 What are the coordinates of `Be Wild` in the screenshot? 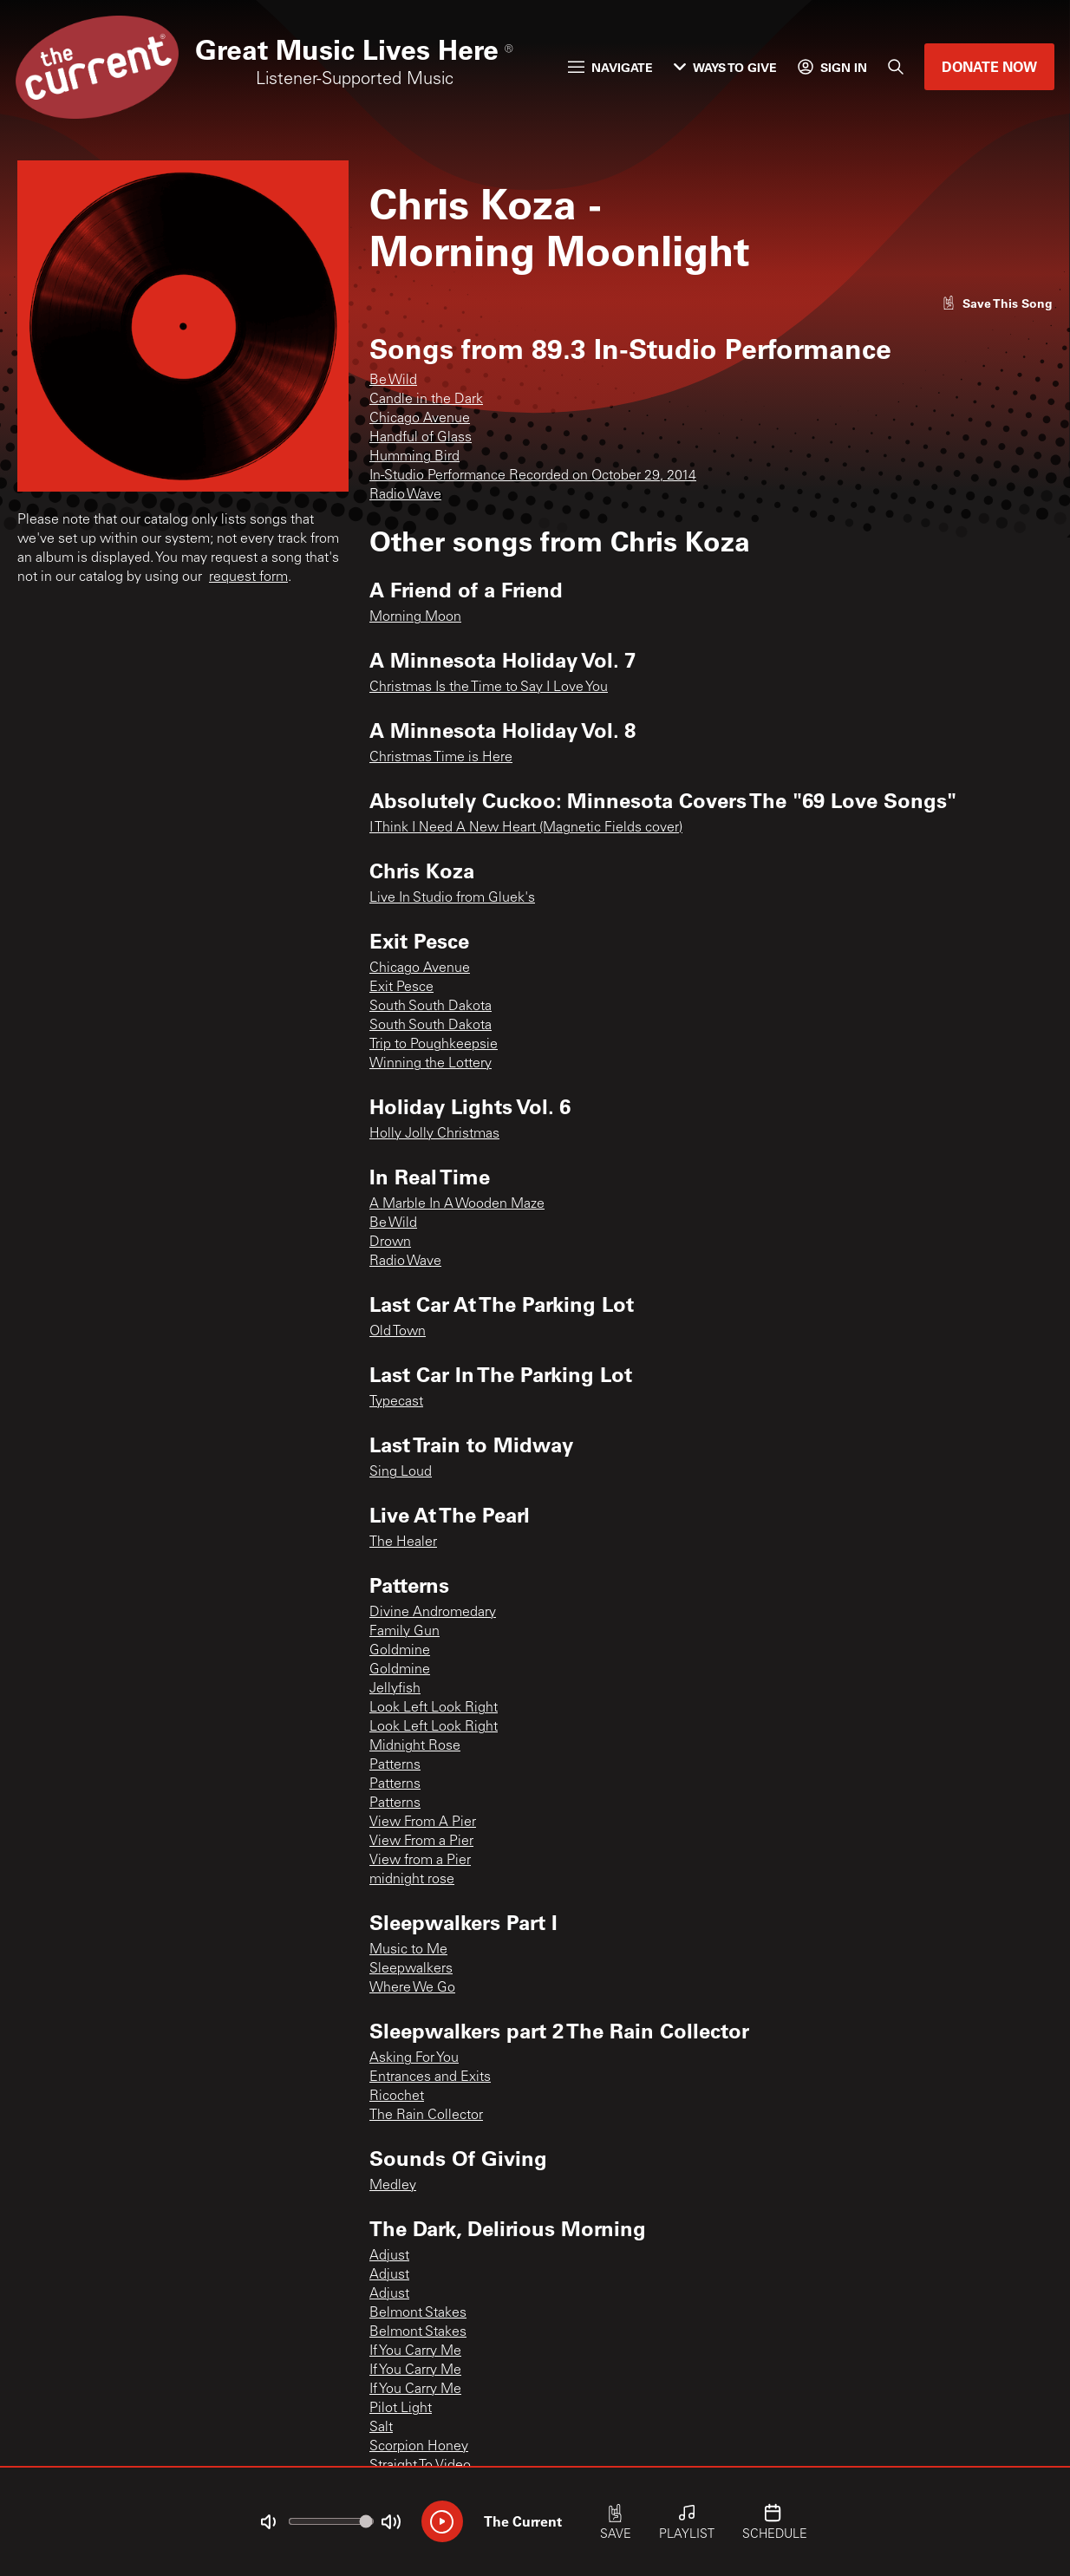 It's located at (393, 381).